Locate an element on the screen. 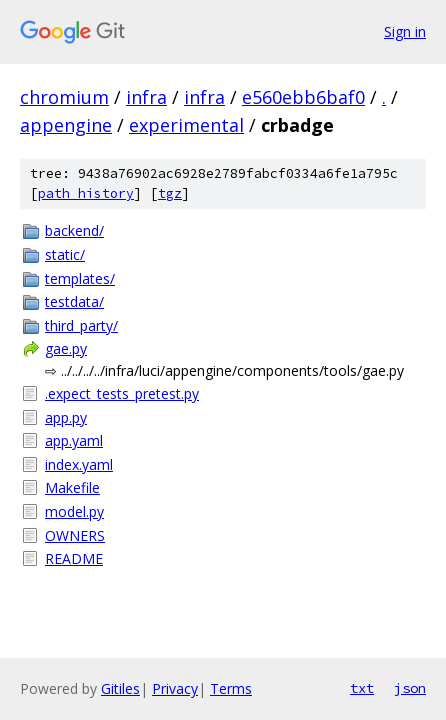 The image size is (446, 720). testdata/ is located at coordinates (74, 301).